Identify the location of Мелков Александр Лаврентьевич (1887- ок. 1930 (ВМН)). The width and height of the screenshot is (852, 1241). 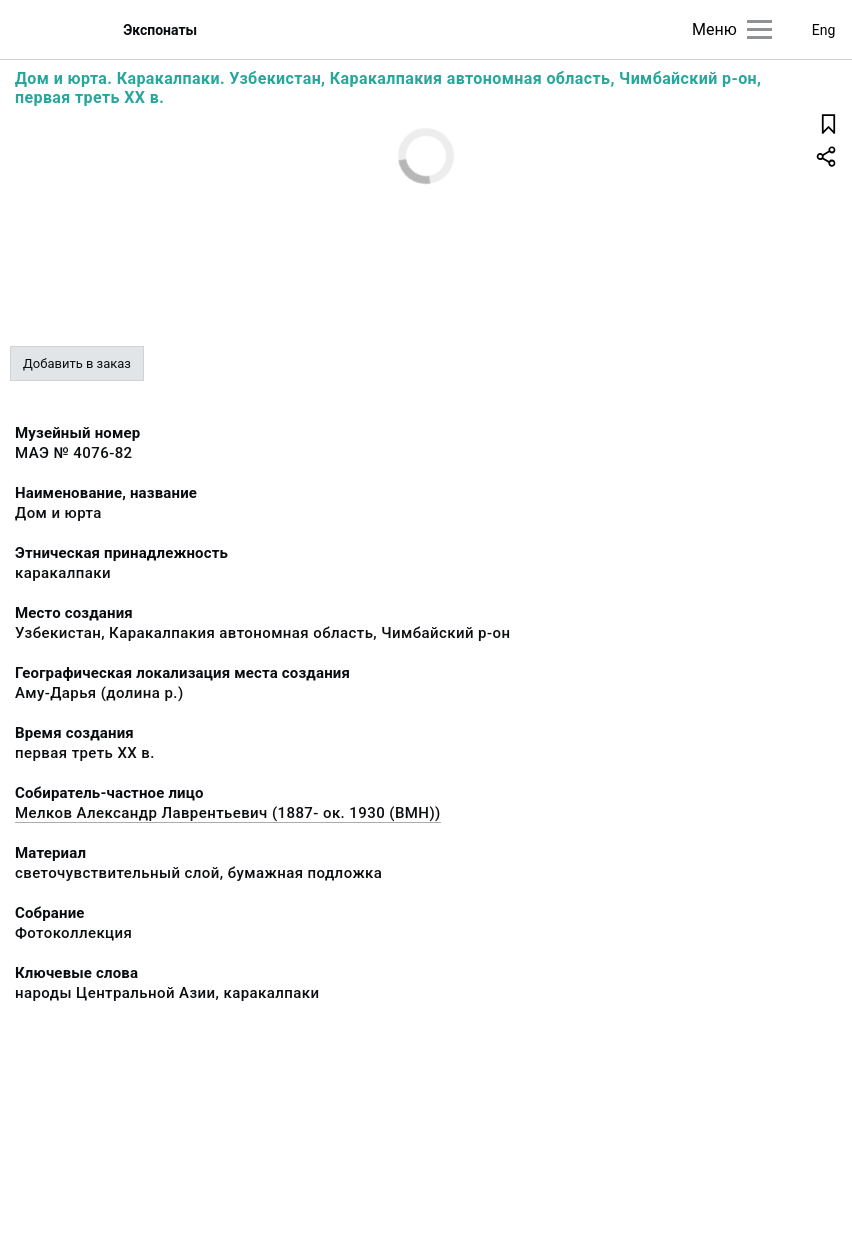
(228, 813).